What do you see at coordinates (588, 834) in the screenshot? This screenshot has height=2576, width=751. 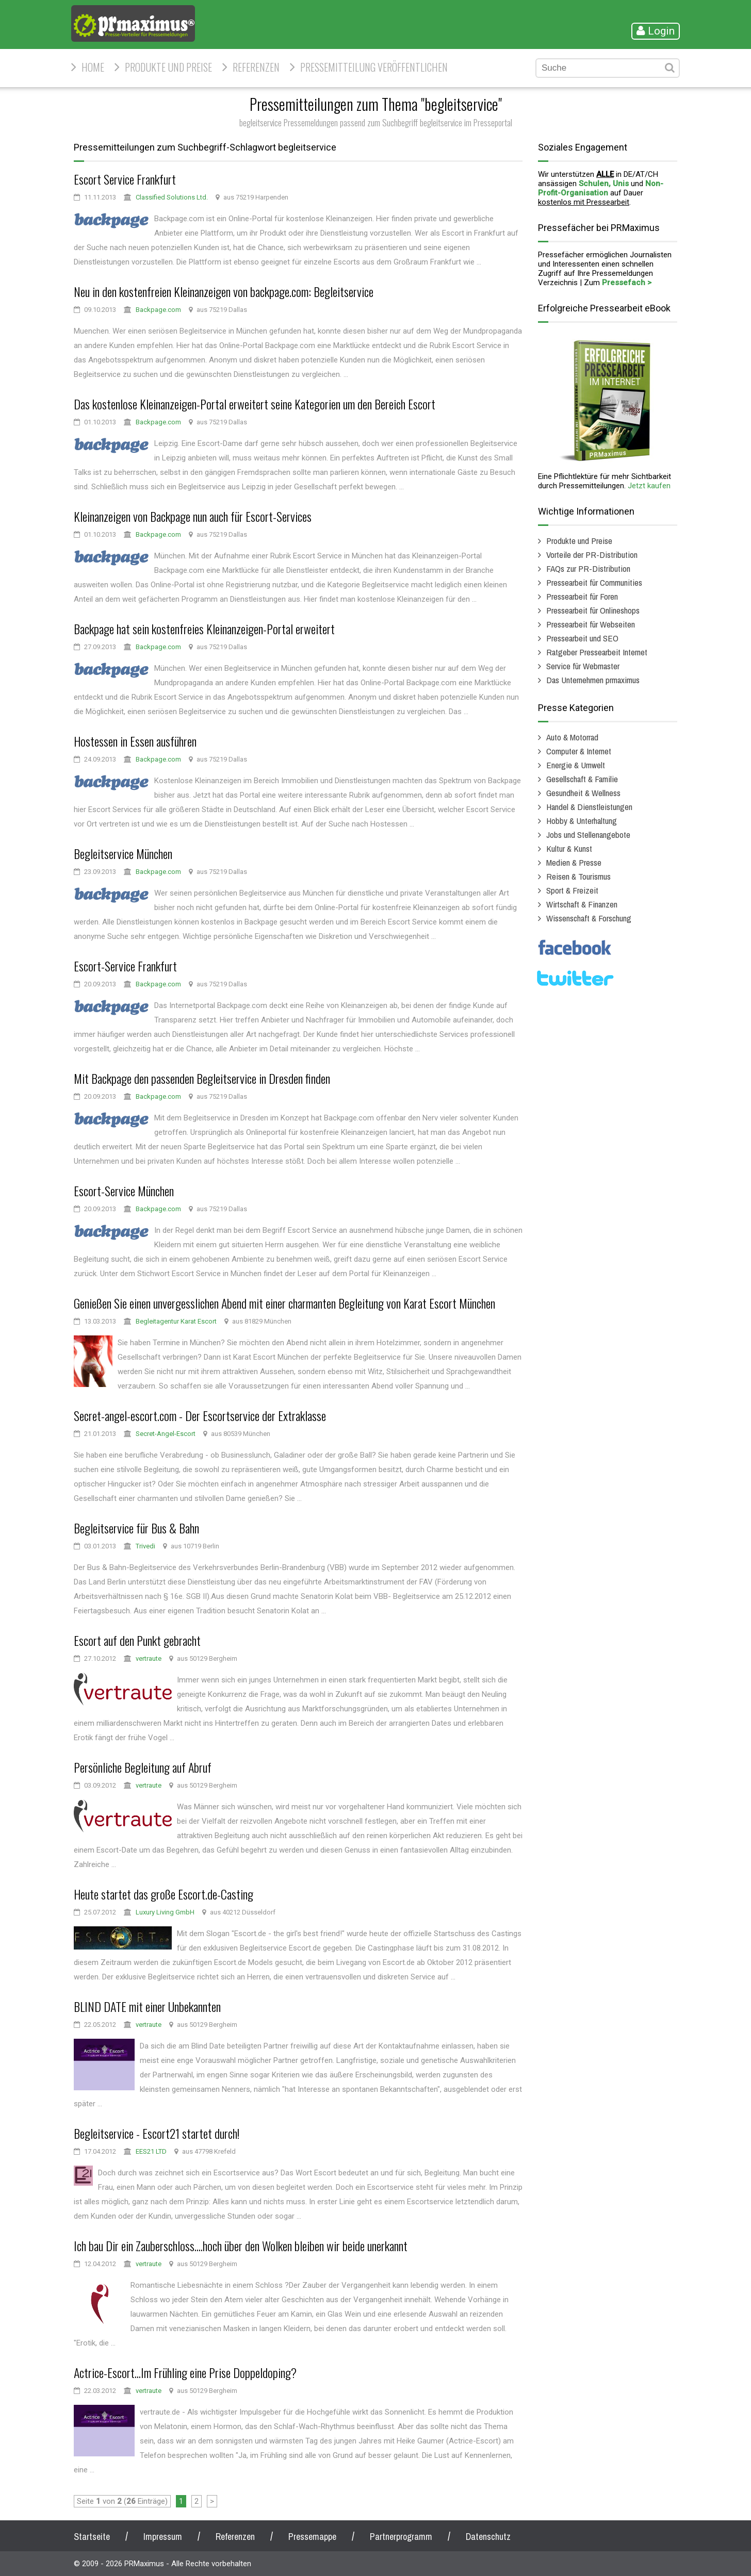 I see `Jobs und Stellenangebote` at bounding box center [588, 834].